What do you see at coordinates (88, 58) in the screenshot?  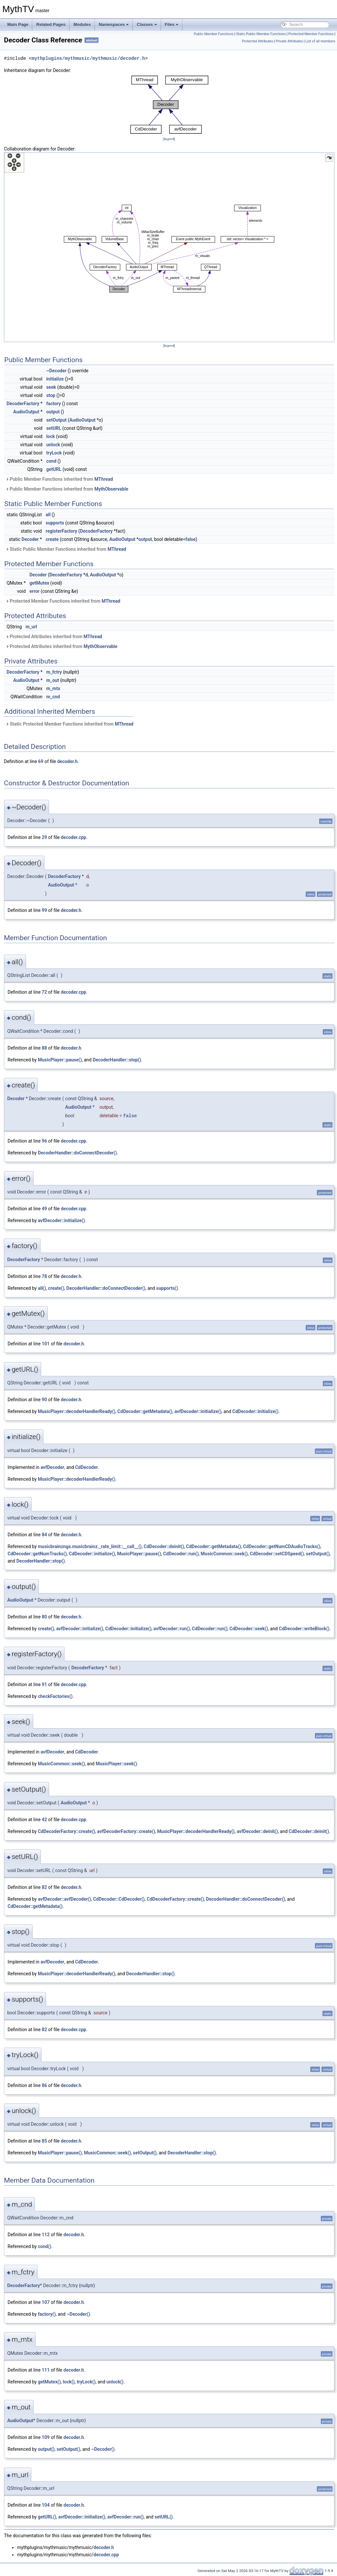 I see `mythplugins/mythmusic/mythmusic/decoder.h` at bounding box center [88, 58].